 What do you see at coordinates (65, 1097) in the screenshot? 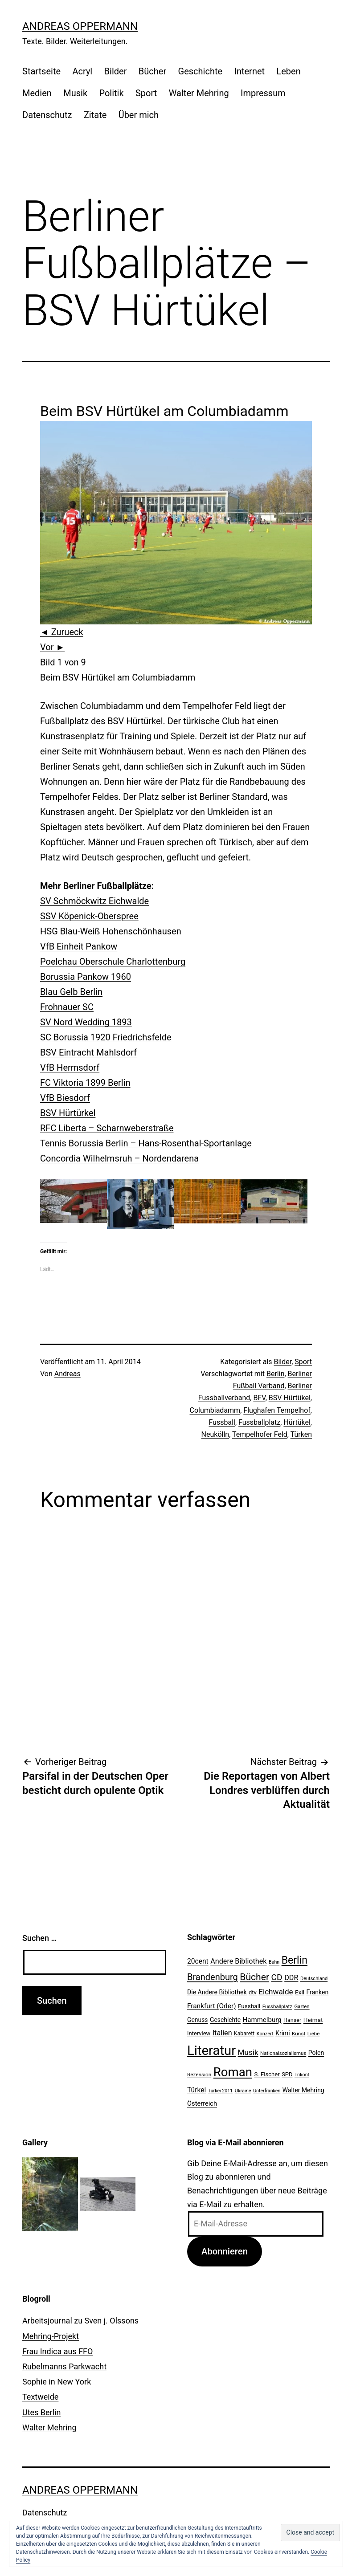
I see `VfB Biesdorf` at bounding box center [65, 1097].